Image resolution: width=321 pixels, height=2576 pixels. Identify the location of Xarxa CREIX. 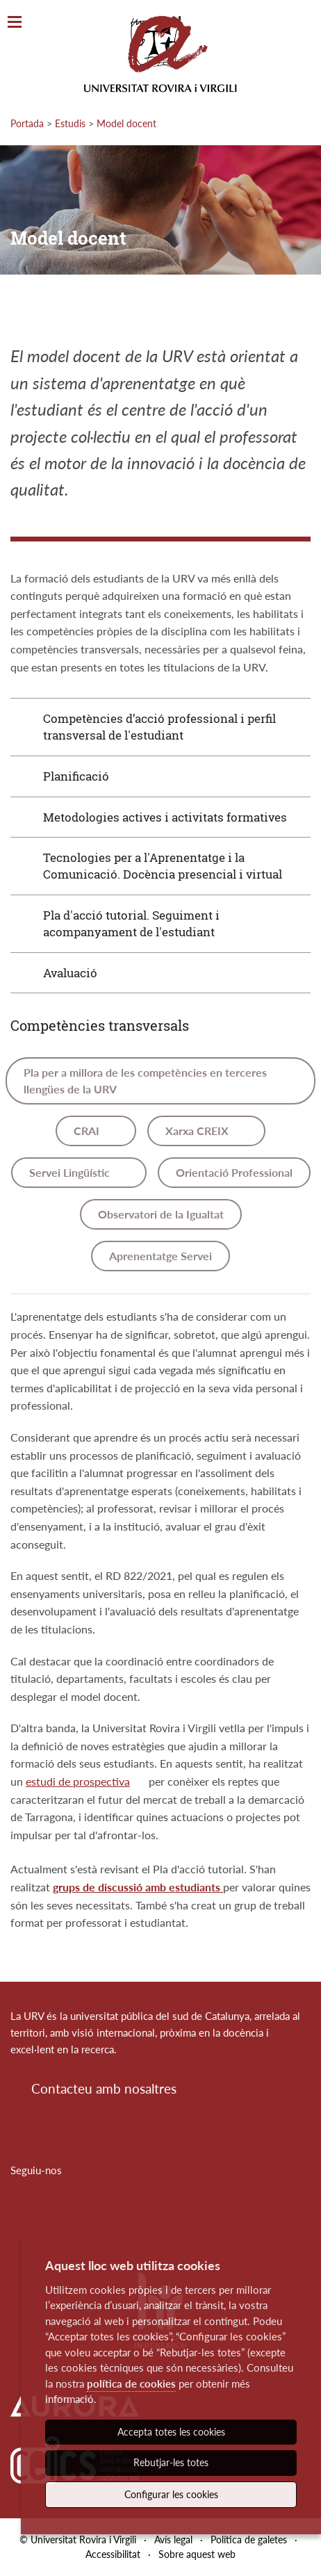
(198, 1130).